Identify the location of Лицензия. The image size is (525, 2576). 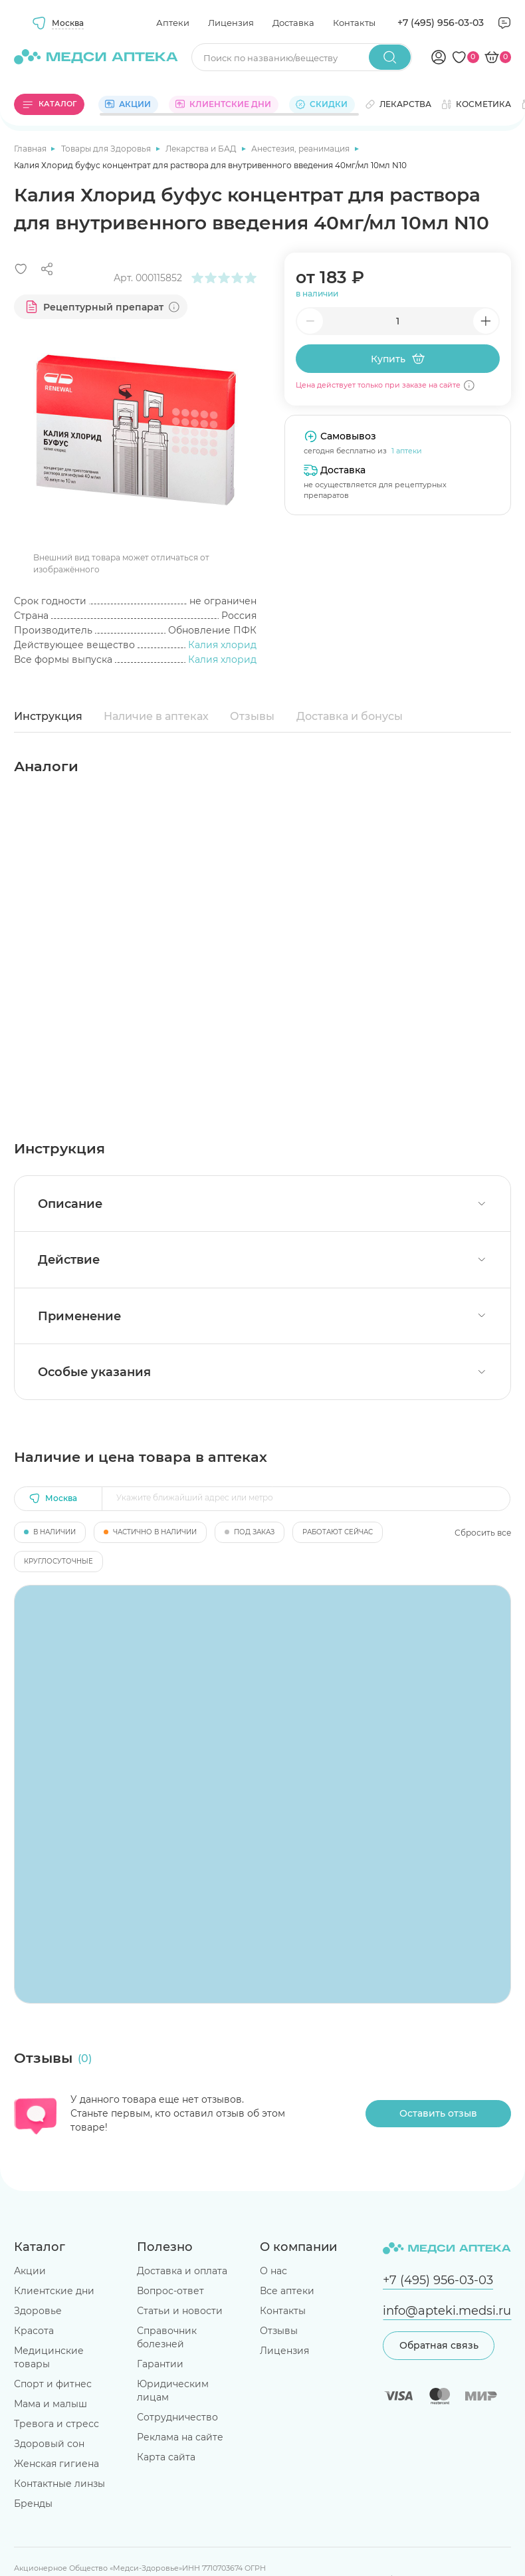
(231, 22).